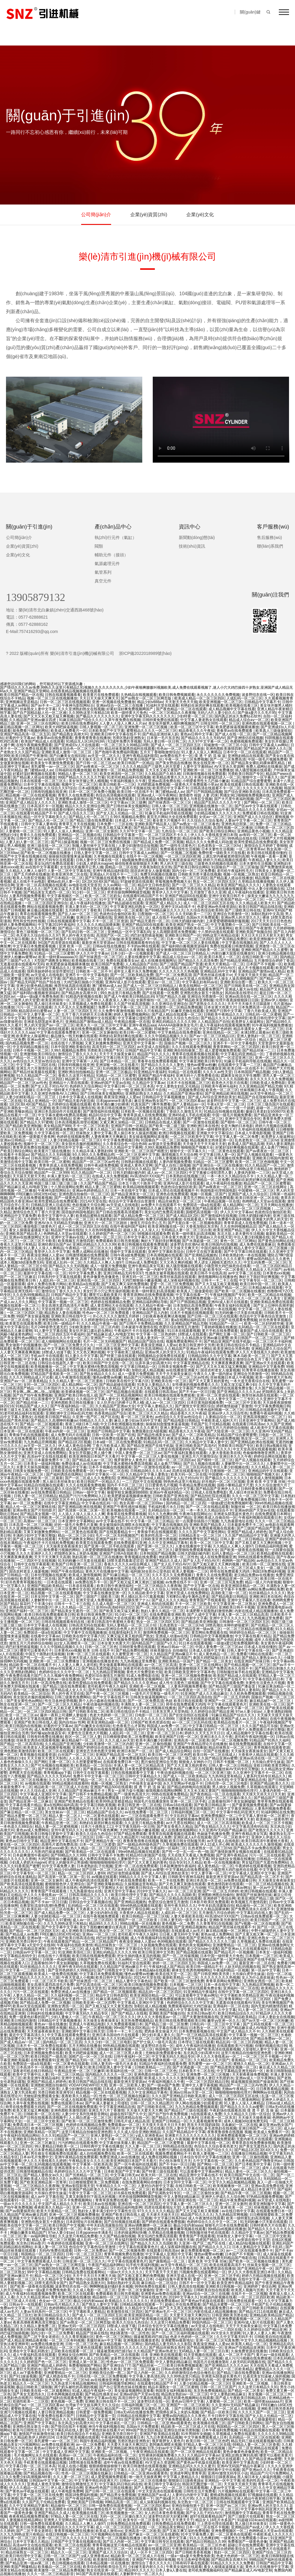  Describe the element at coordinates (27, 2373) in the screenshot. I see `成人av下载免费看` at that location.